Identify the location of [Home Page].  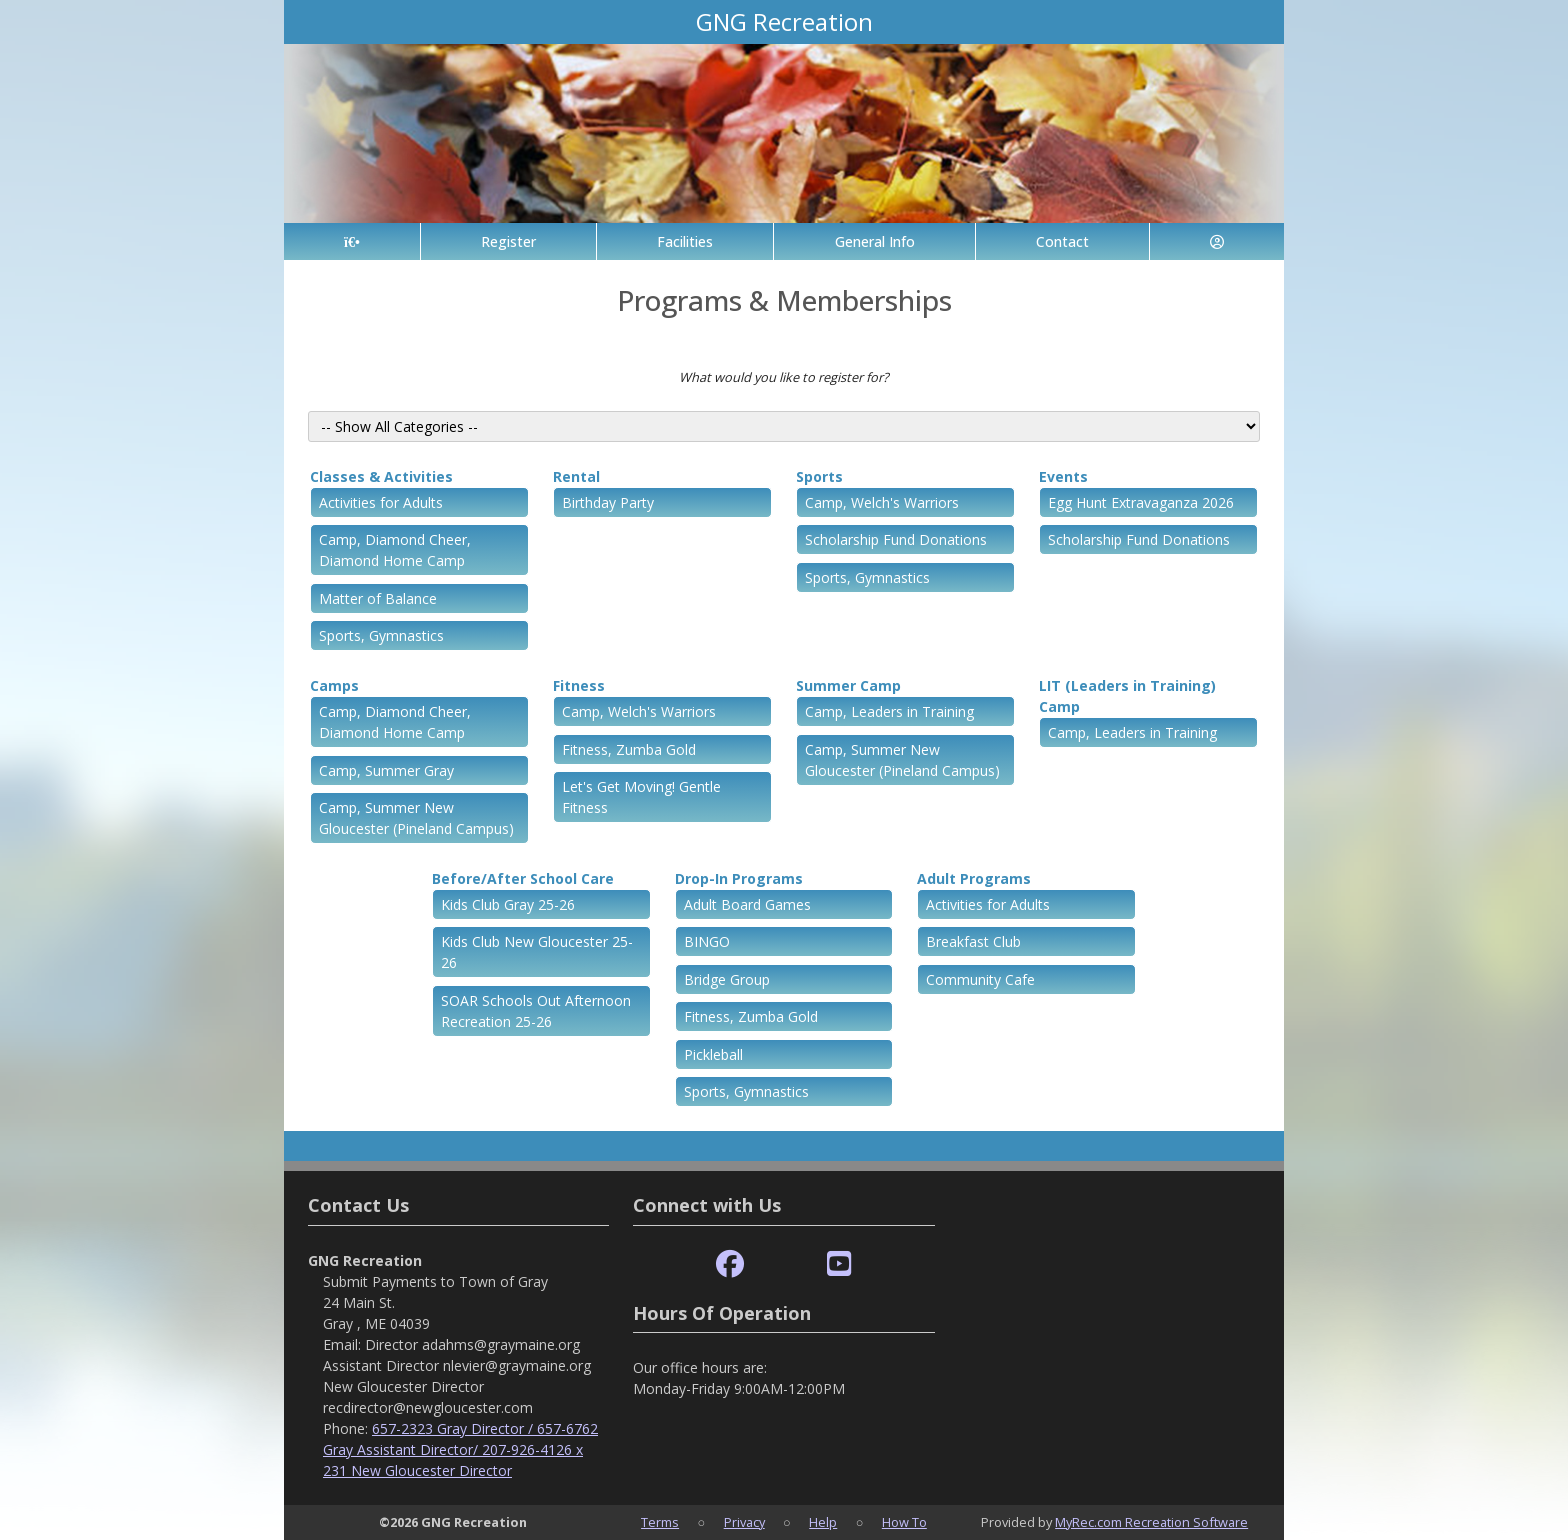
(352, 241).